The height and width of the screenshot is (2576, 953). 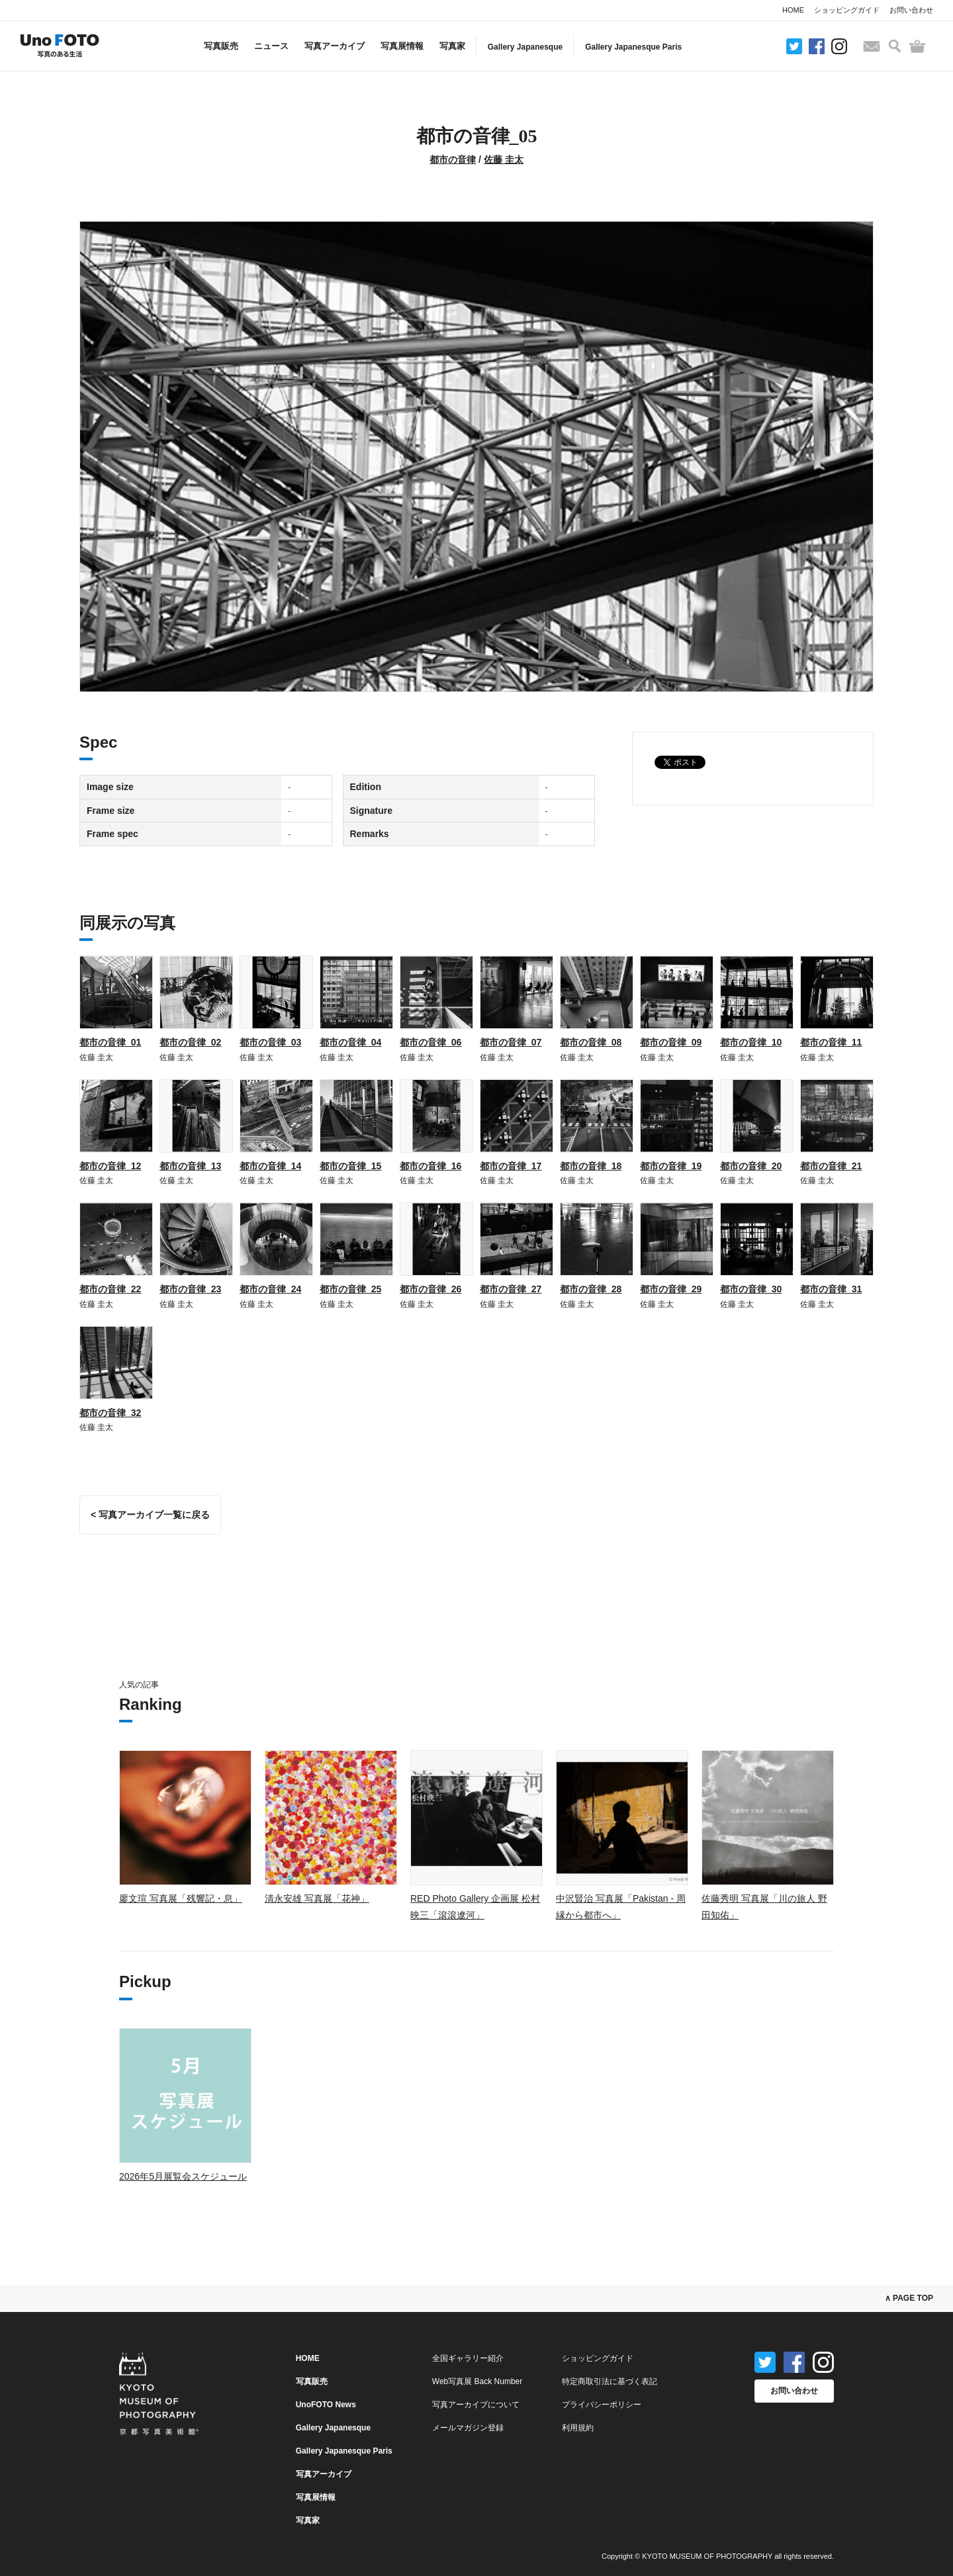 What do you see at coordinates (350, 1042) in the screenshot?
I see `都市の音律_04` at bounding box center [350, 1042].